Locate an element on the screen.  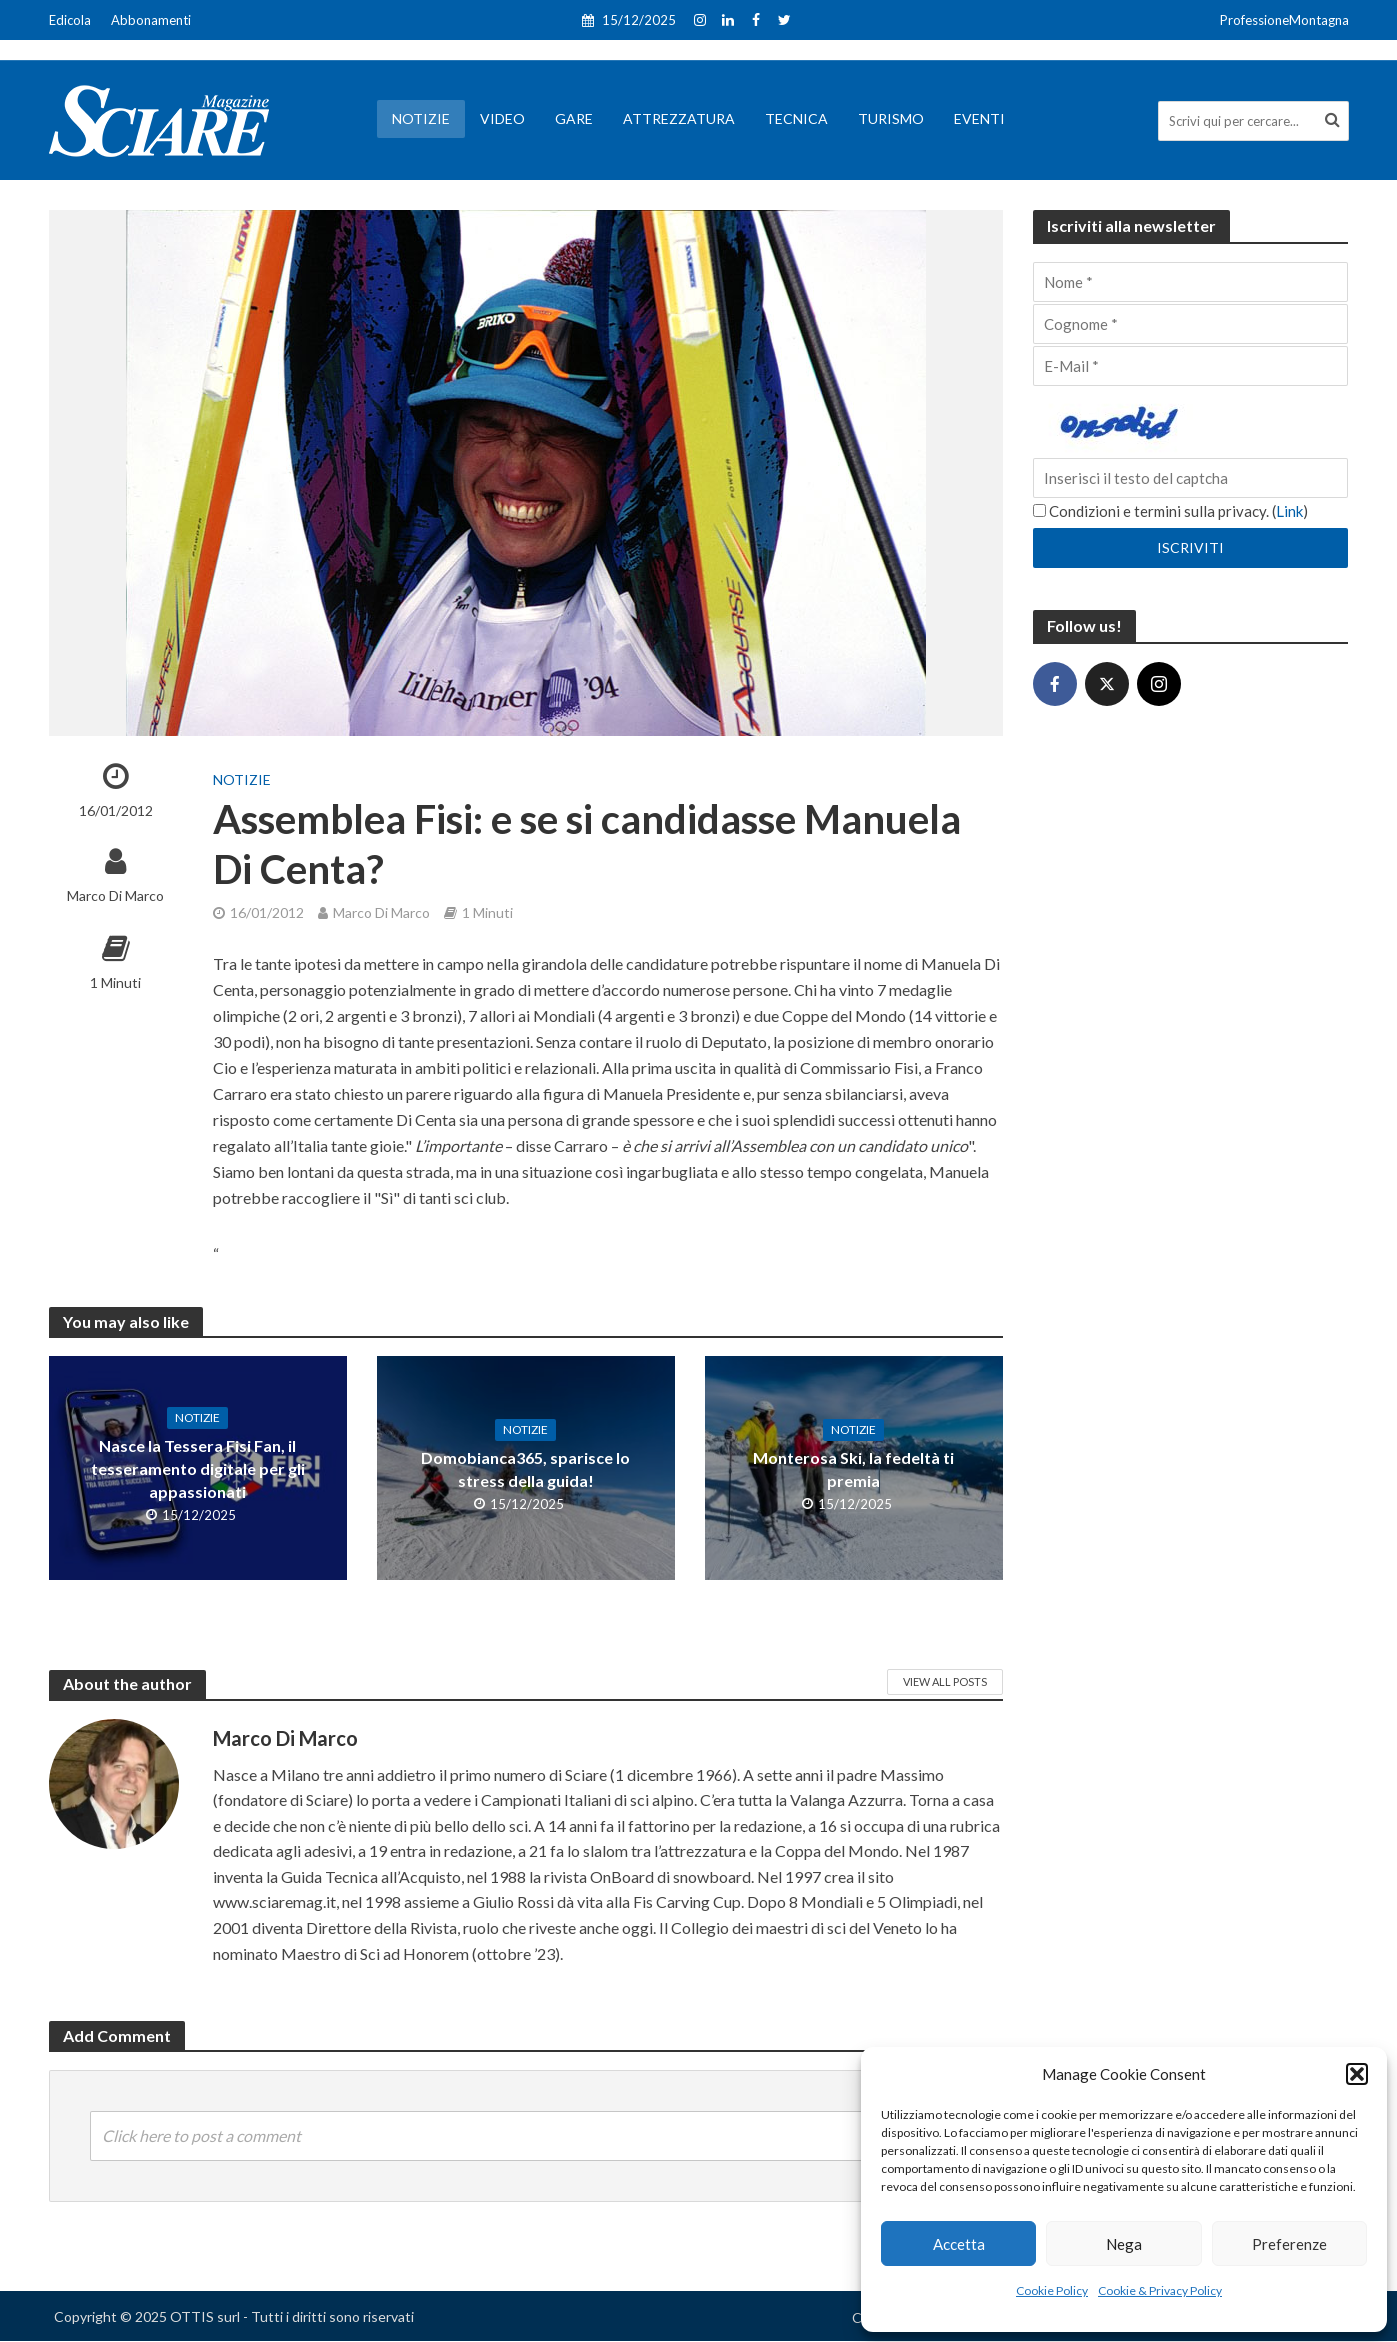
[Condizioni e termini sulla privacy.] is located at coordinates (1039, 510).